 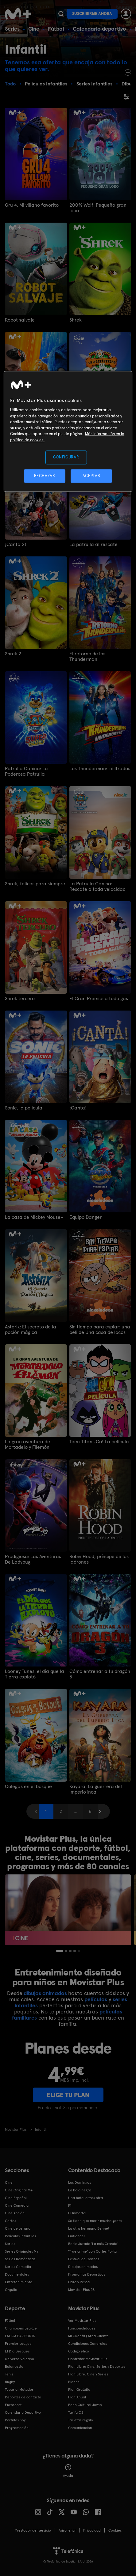 What do you see at coordinates (80, 2428) in the screenshot?
I see `Comunicación` at bounding box center [80, 2428].